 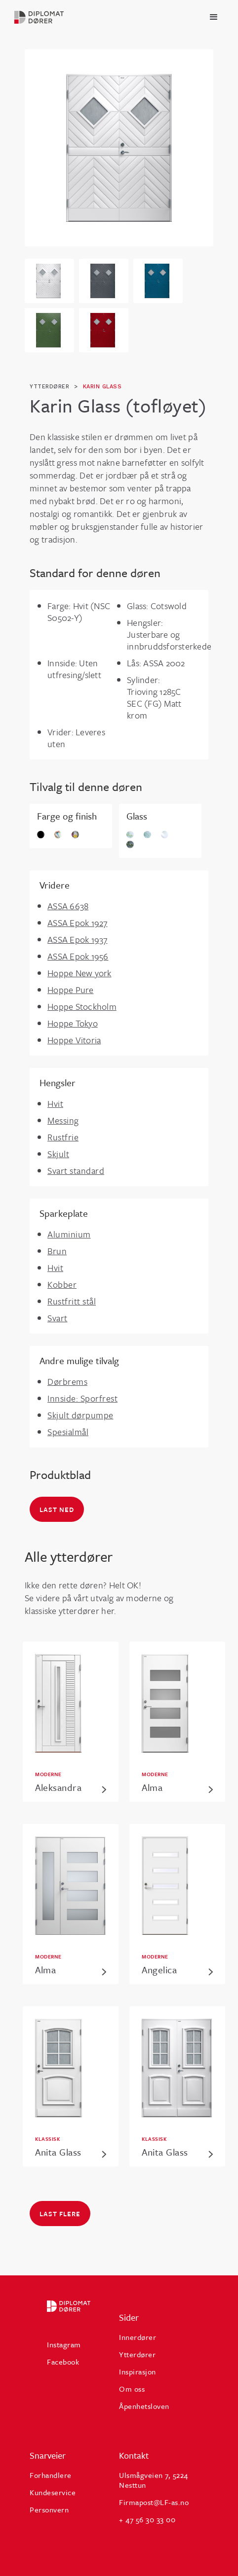 What do you see at coordinates (55, 1103) in the screenshot?
I see `Hvit` at bounding box center [55, 1103].